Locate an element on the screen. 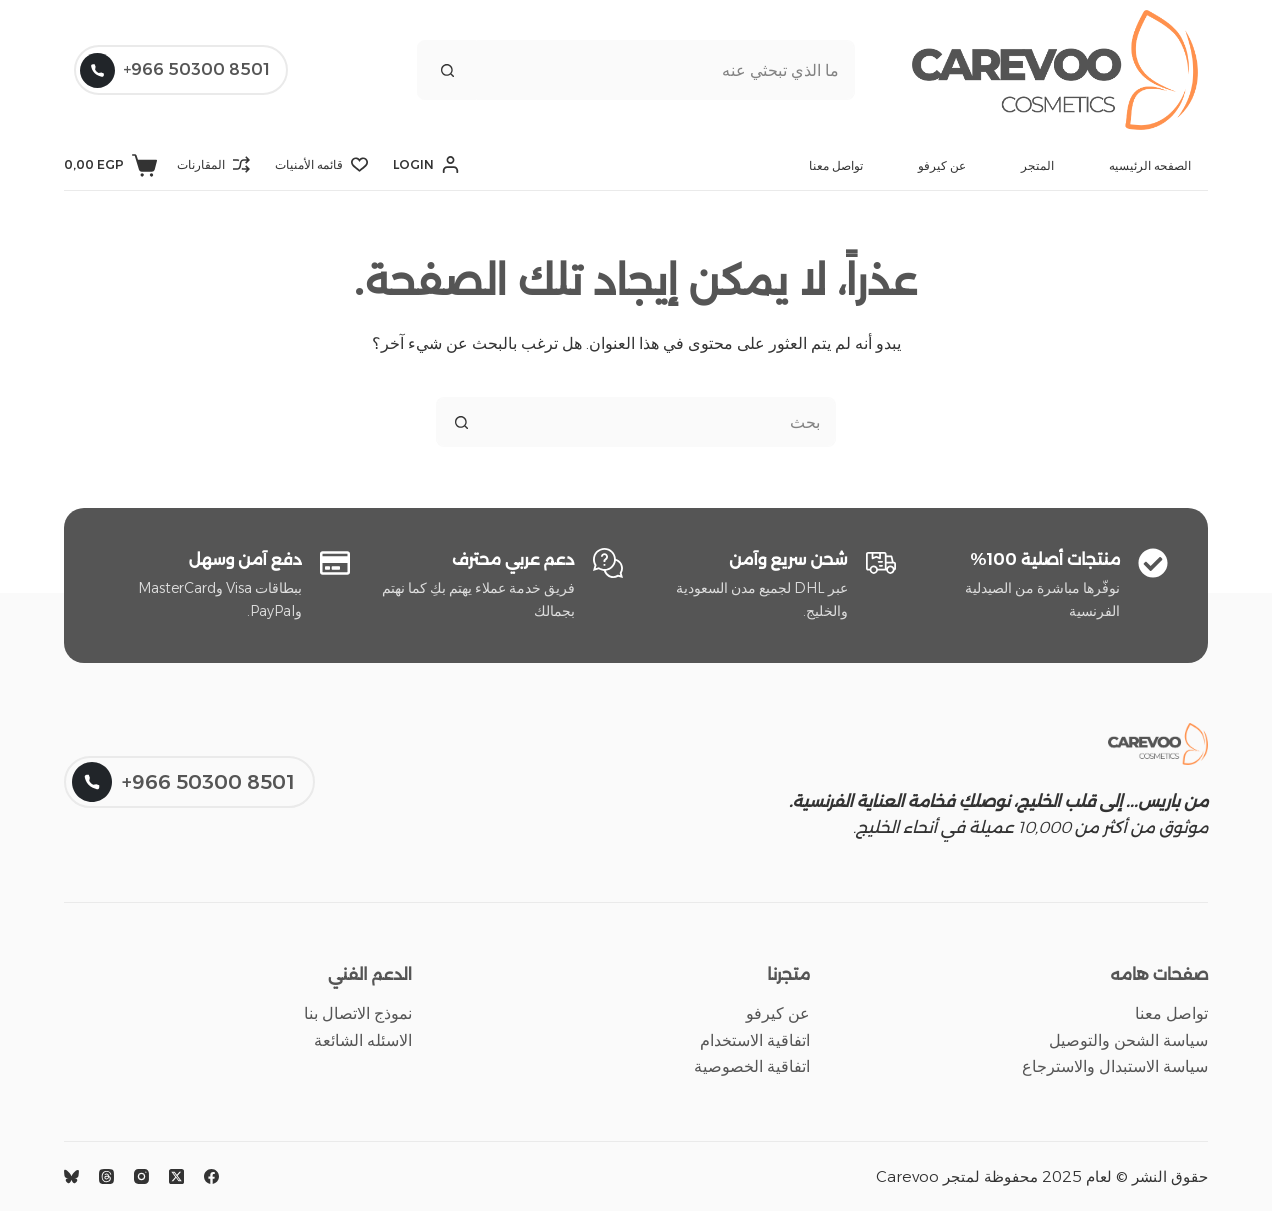 The image size is (1272, 1211). [زر البحث] is located at coordinates (447, 70).